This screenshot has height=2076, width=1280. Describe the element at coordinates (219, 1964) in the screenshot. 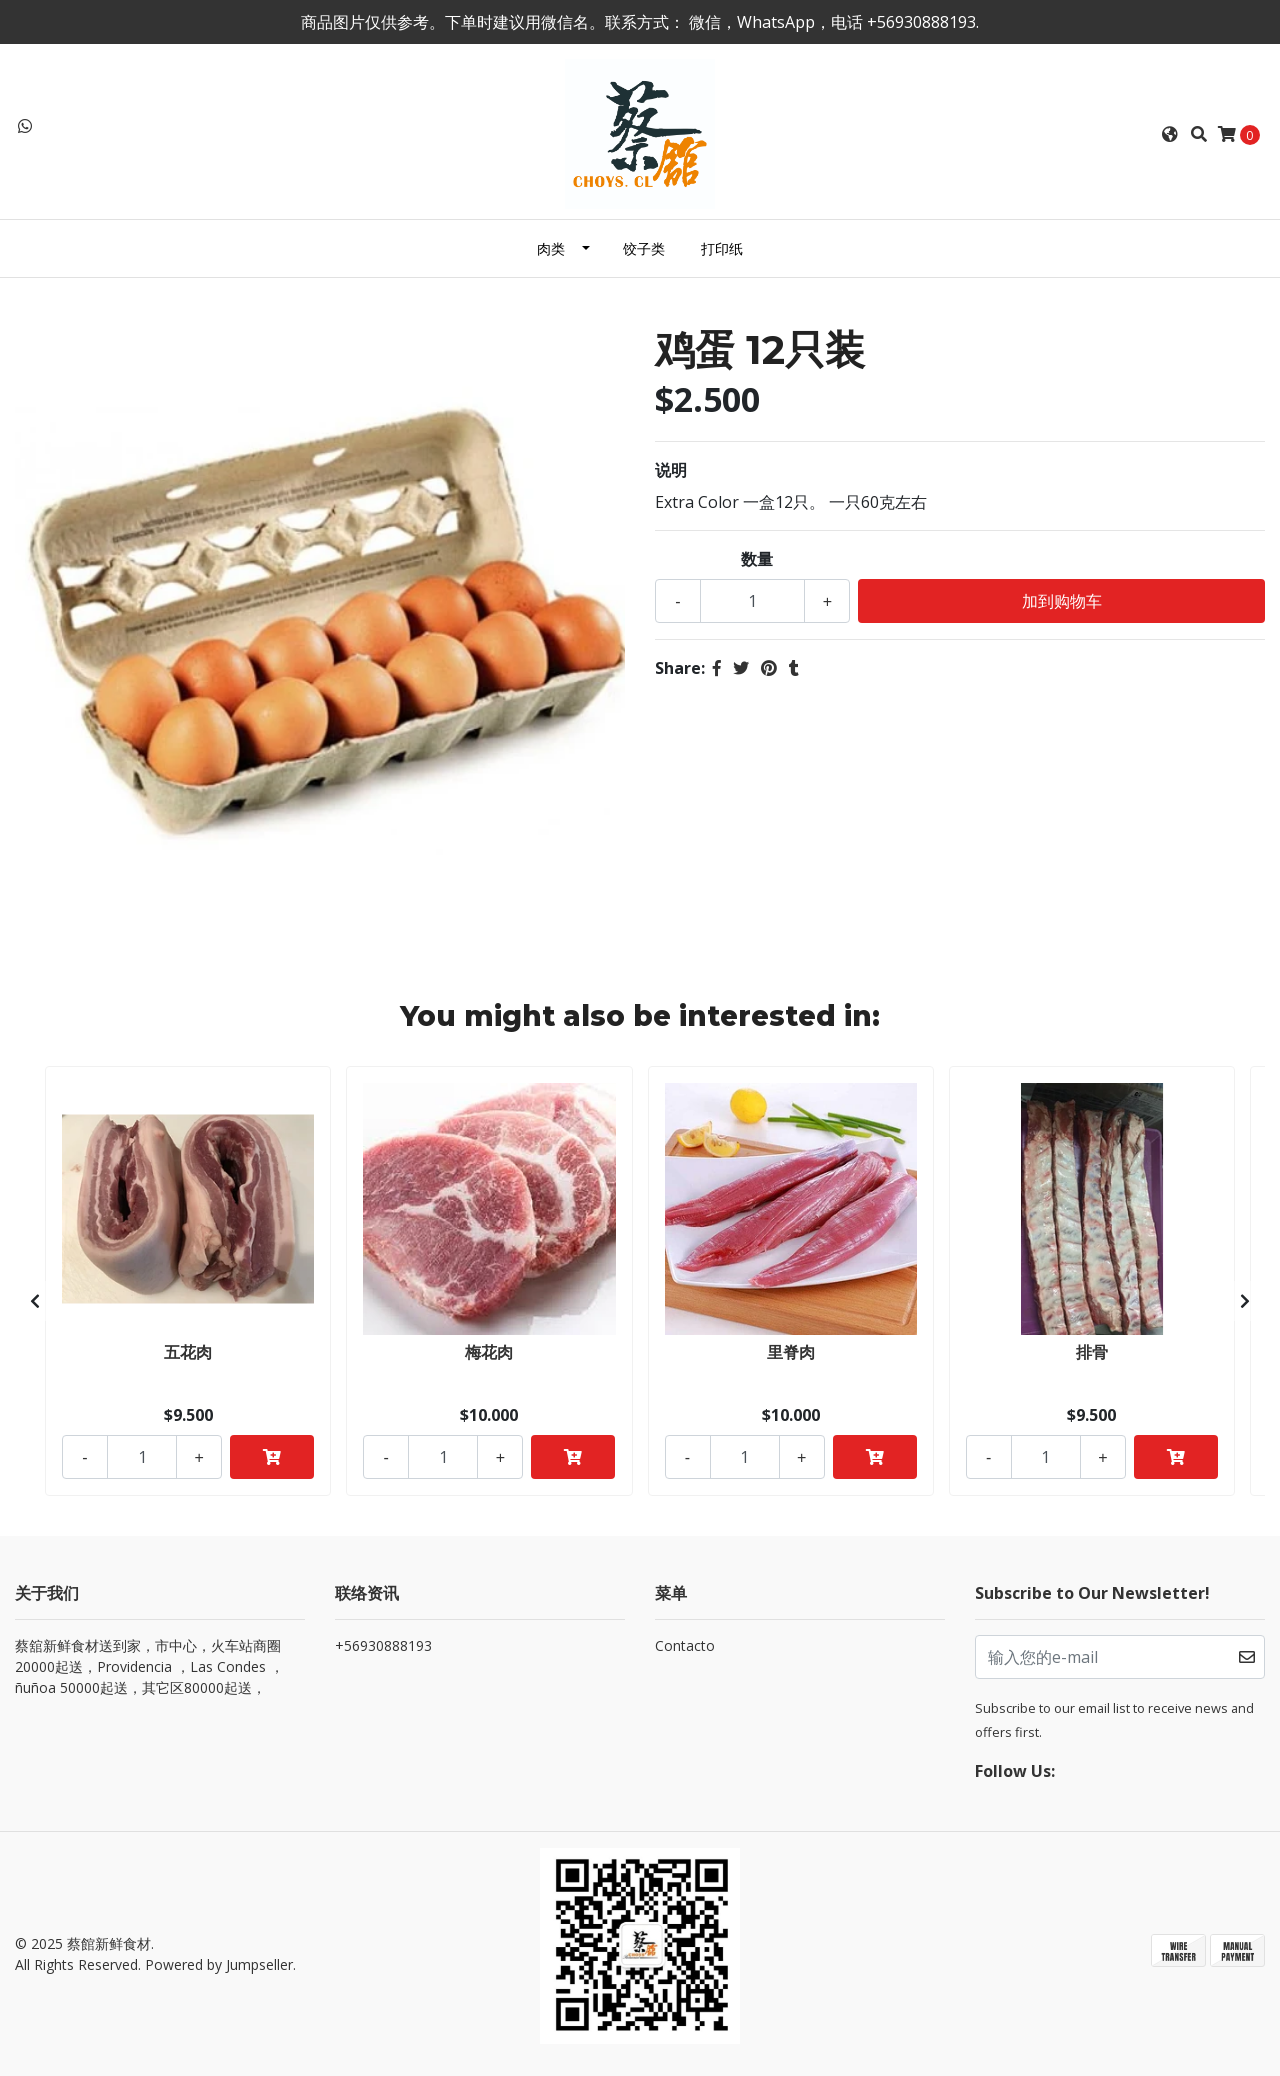

I see `Powered by Jumpseller` at that location.